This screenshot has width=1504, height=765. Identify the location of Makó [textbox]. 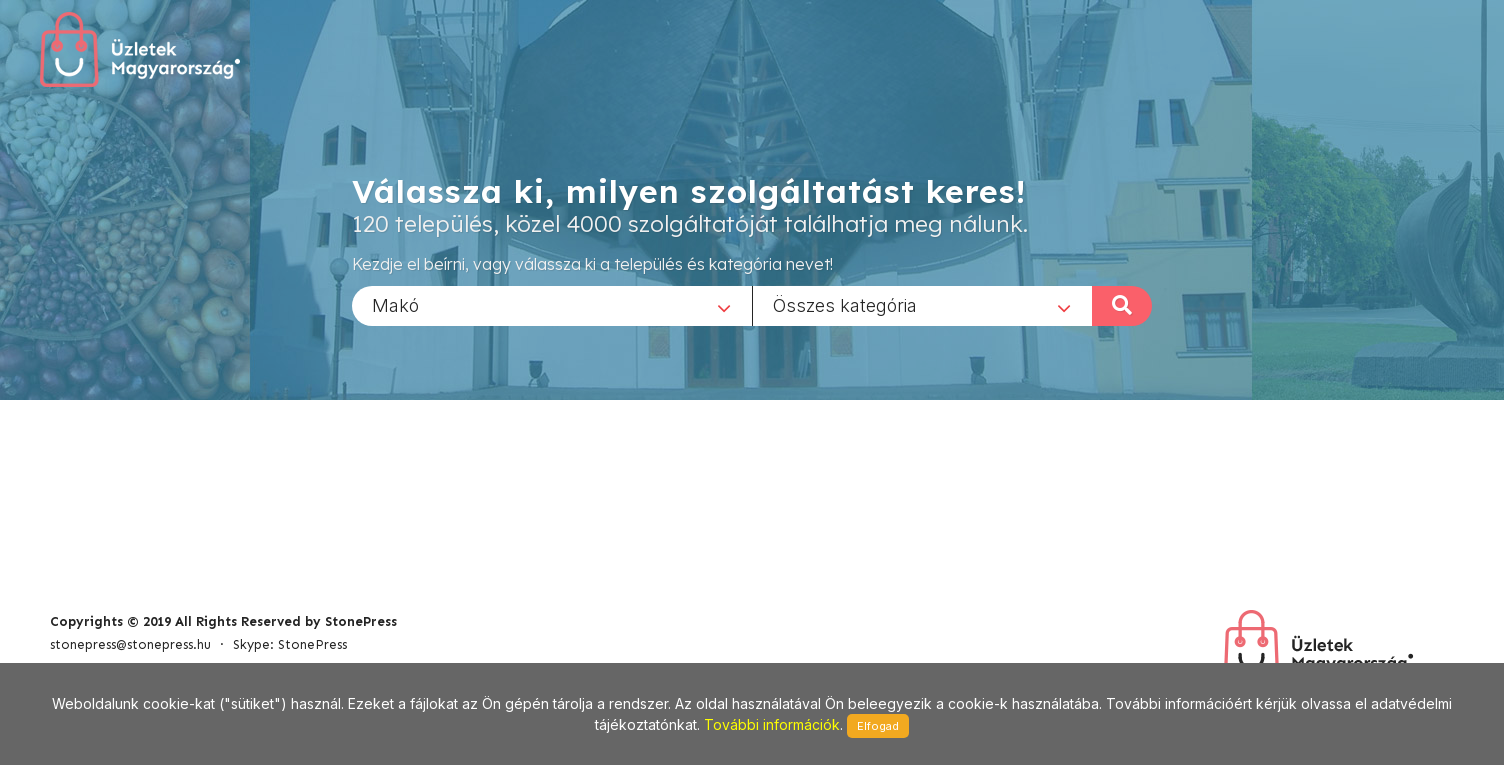
(395, 304).